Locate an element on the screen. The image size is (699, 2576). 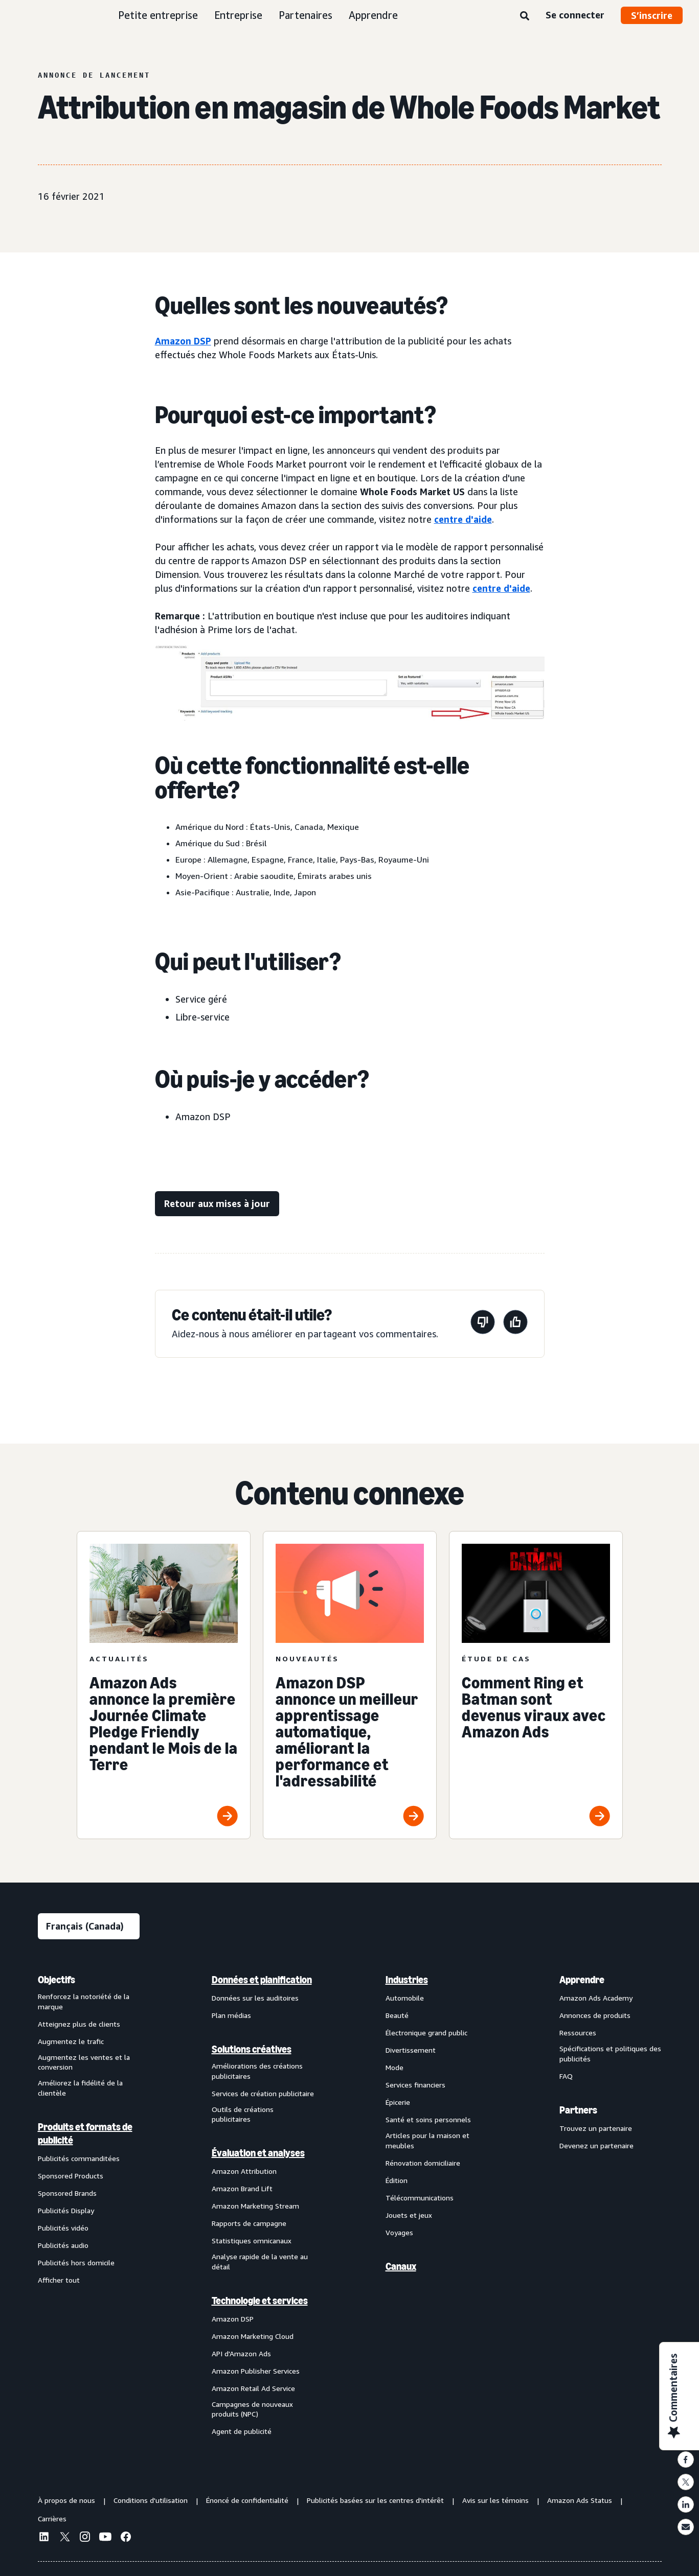
Se connecter is located at coordinates (575, 14).